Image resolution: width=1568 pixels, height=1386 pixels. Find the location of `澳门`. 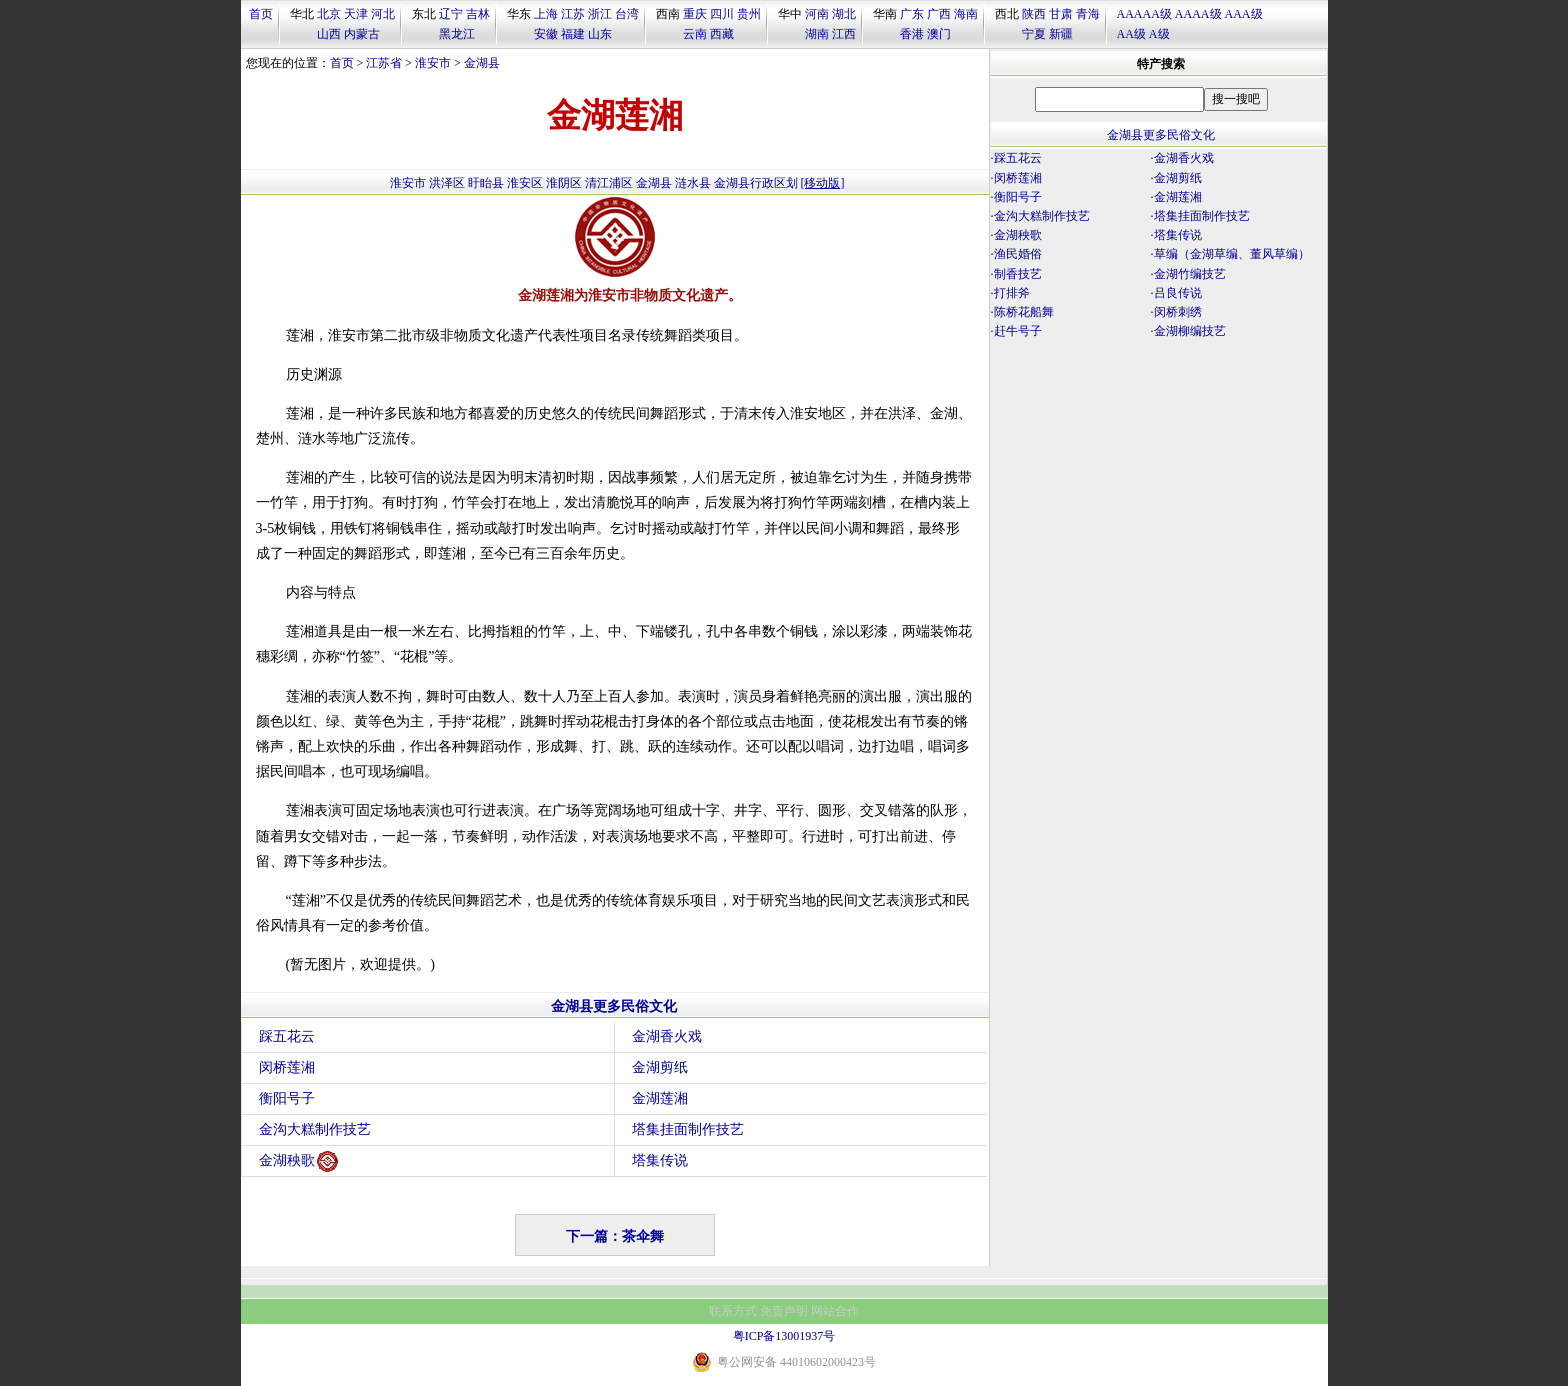

澳门 is located at coordinates (939, 34).